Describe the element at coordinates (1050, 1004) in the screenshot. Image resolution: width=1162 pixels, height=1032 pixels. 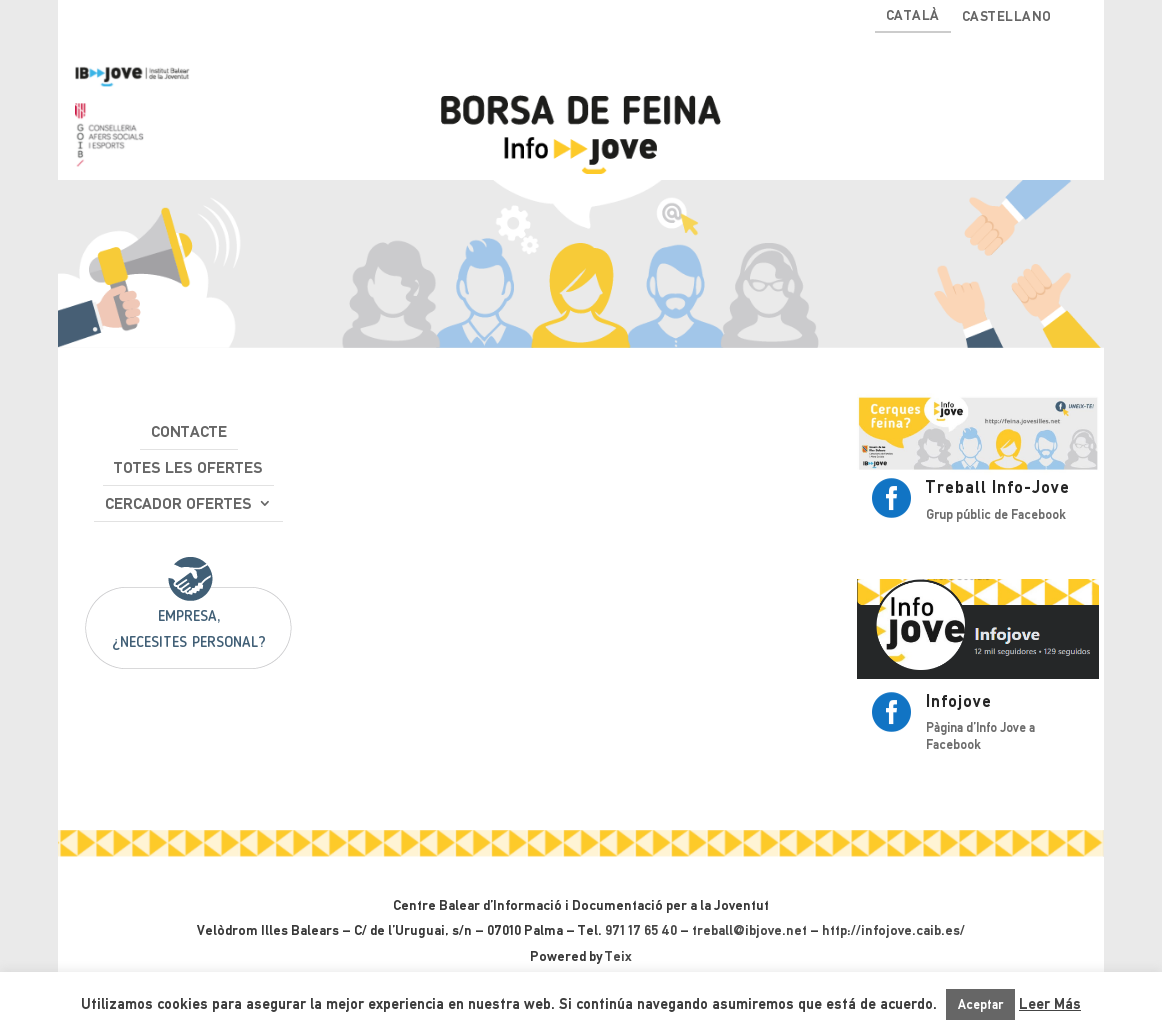
I see `Leer Más [button]` at that location.